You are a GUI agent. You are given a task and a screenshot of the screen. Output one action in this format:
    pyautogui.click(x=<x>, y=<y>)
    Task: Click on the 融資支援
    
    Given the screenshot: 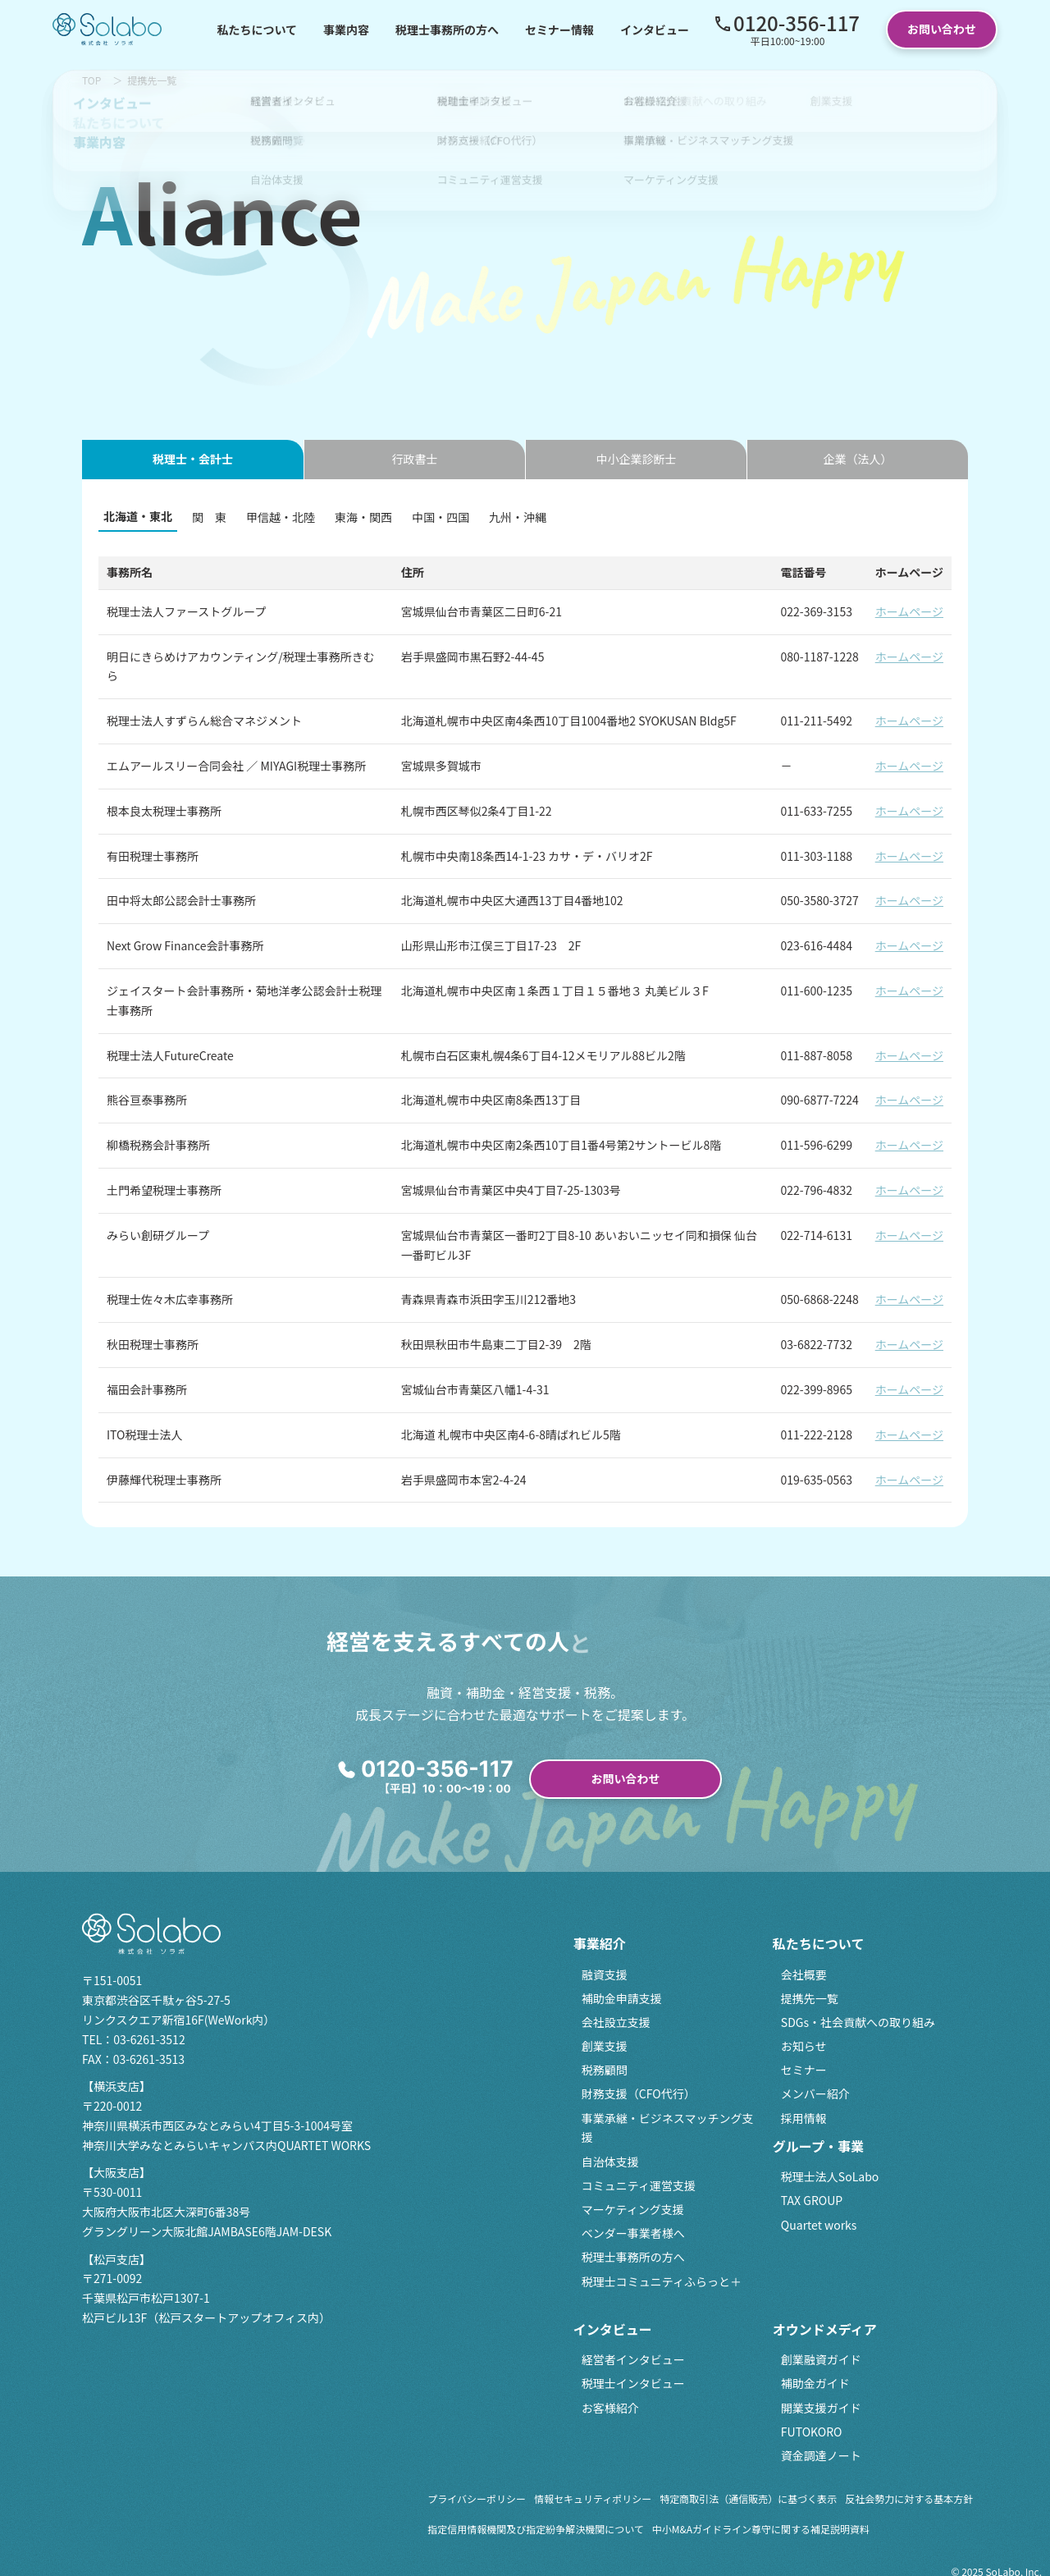 What is the action you would take?
    pyautogui.click(x=605, y=1974)
    